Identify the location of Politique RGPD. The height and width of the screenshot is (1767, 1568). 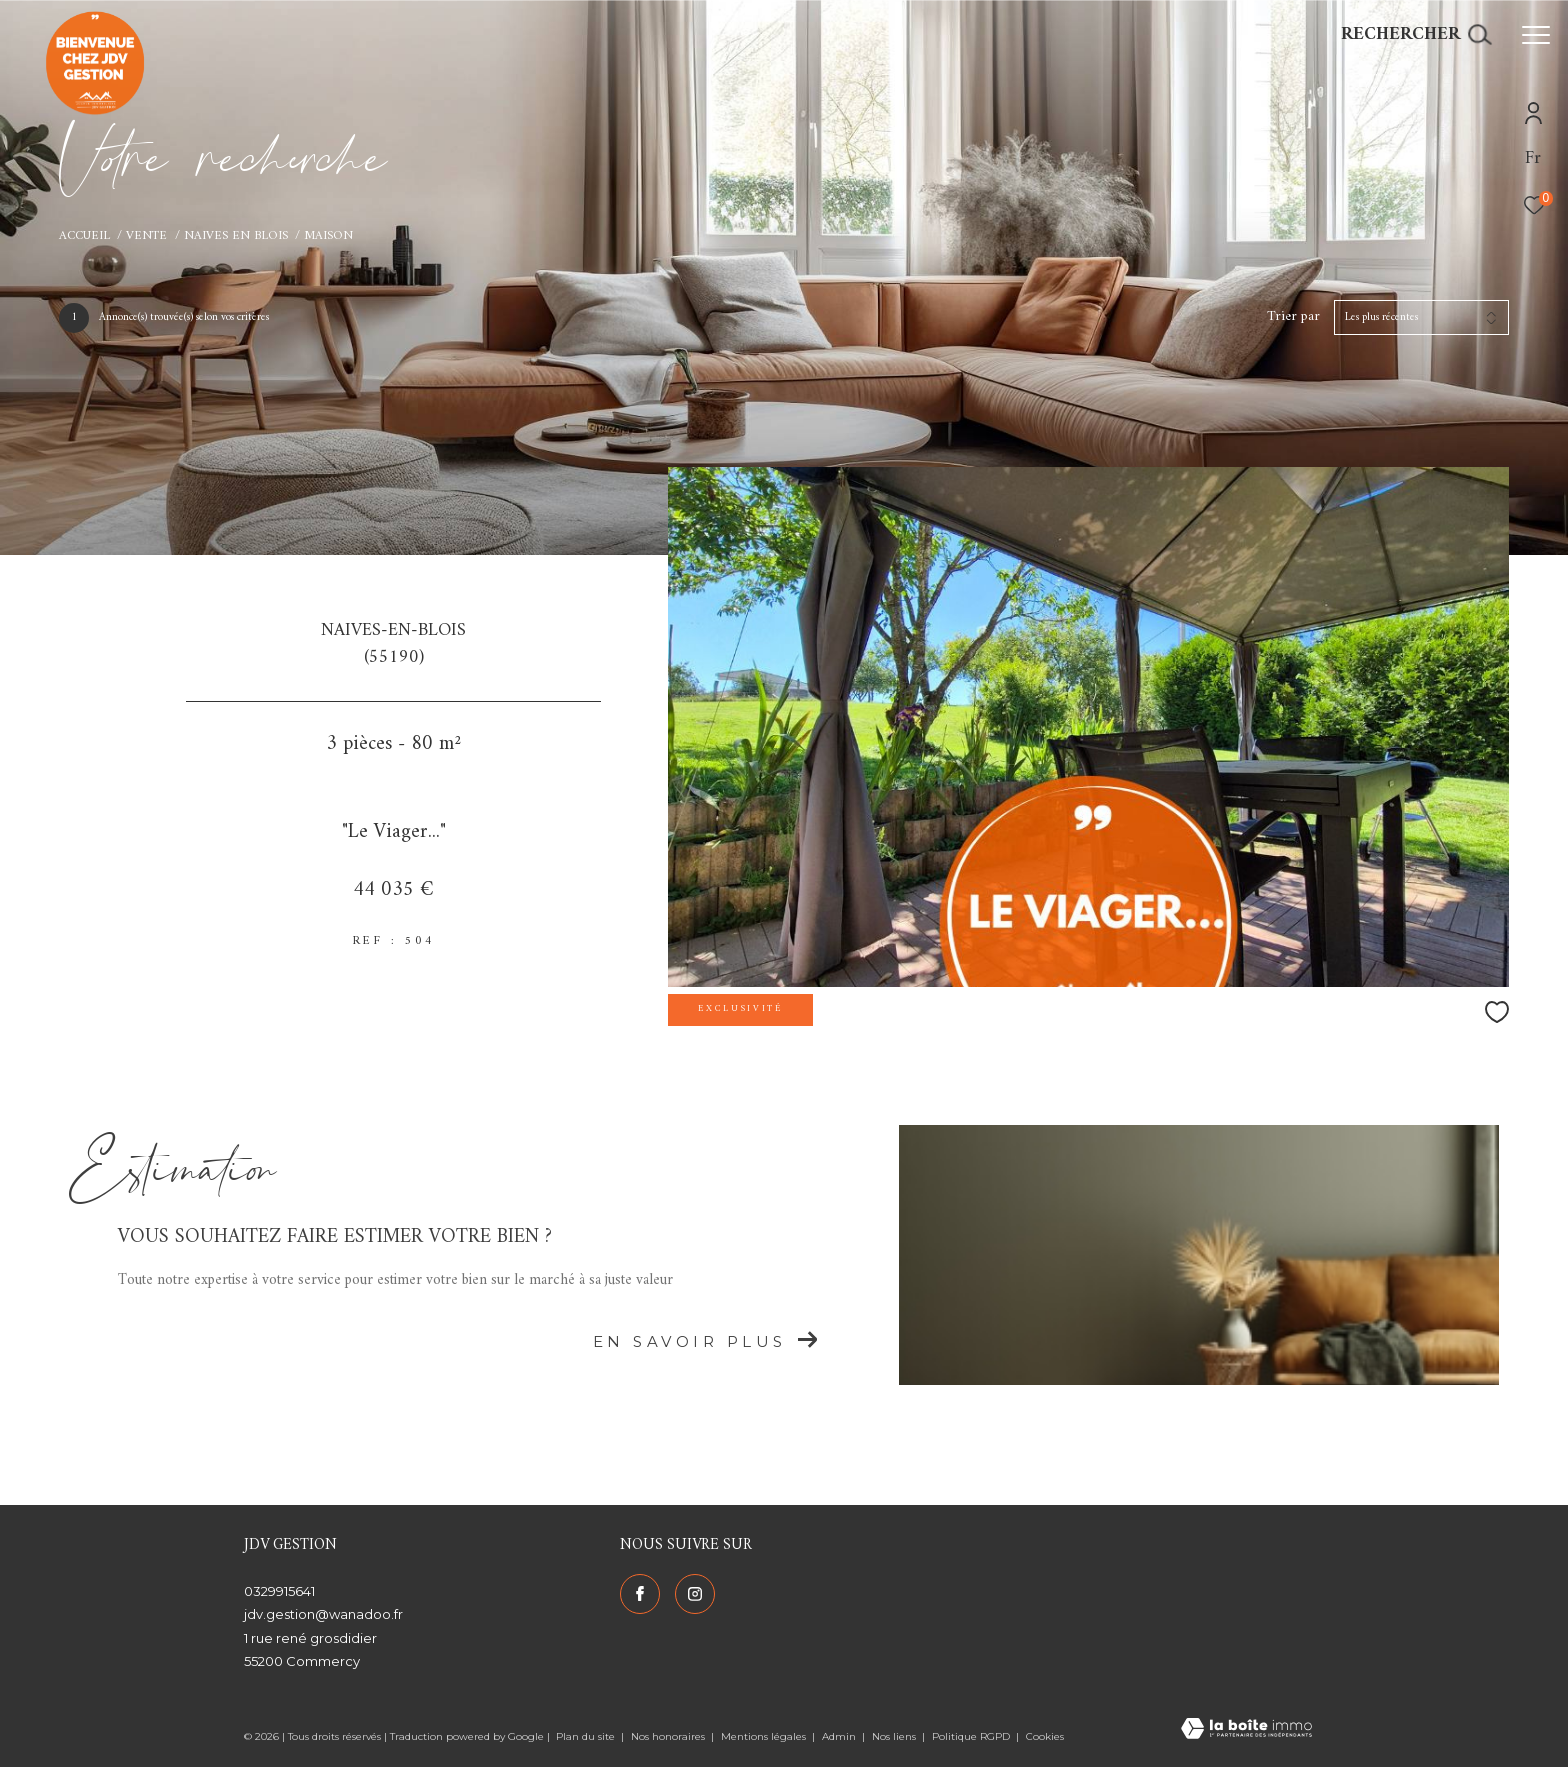
(971, 1736).